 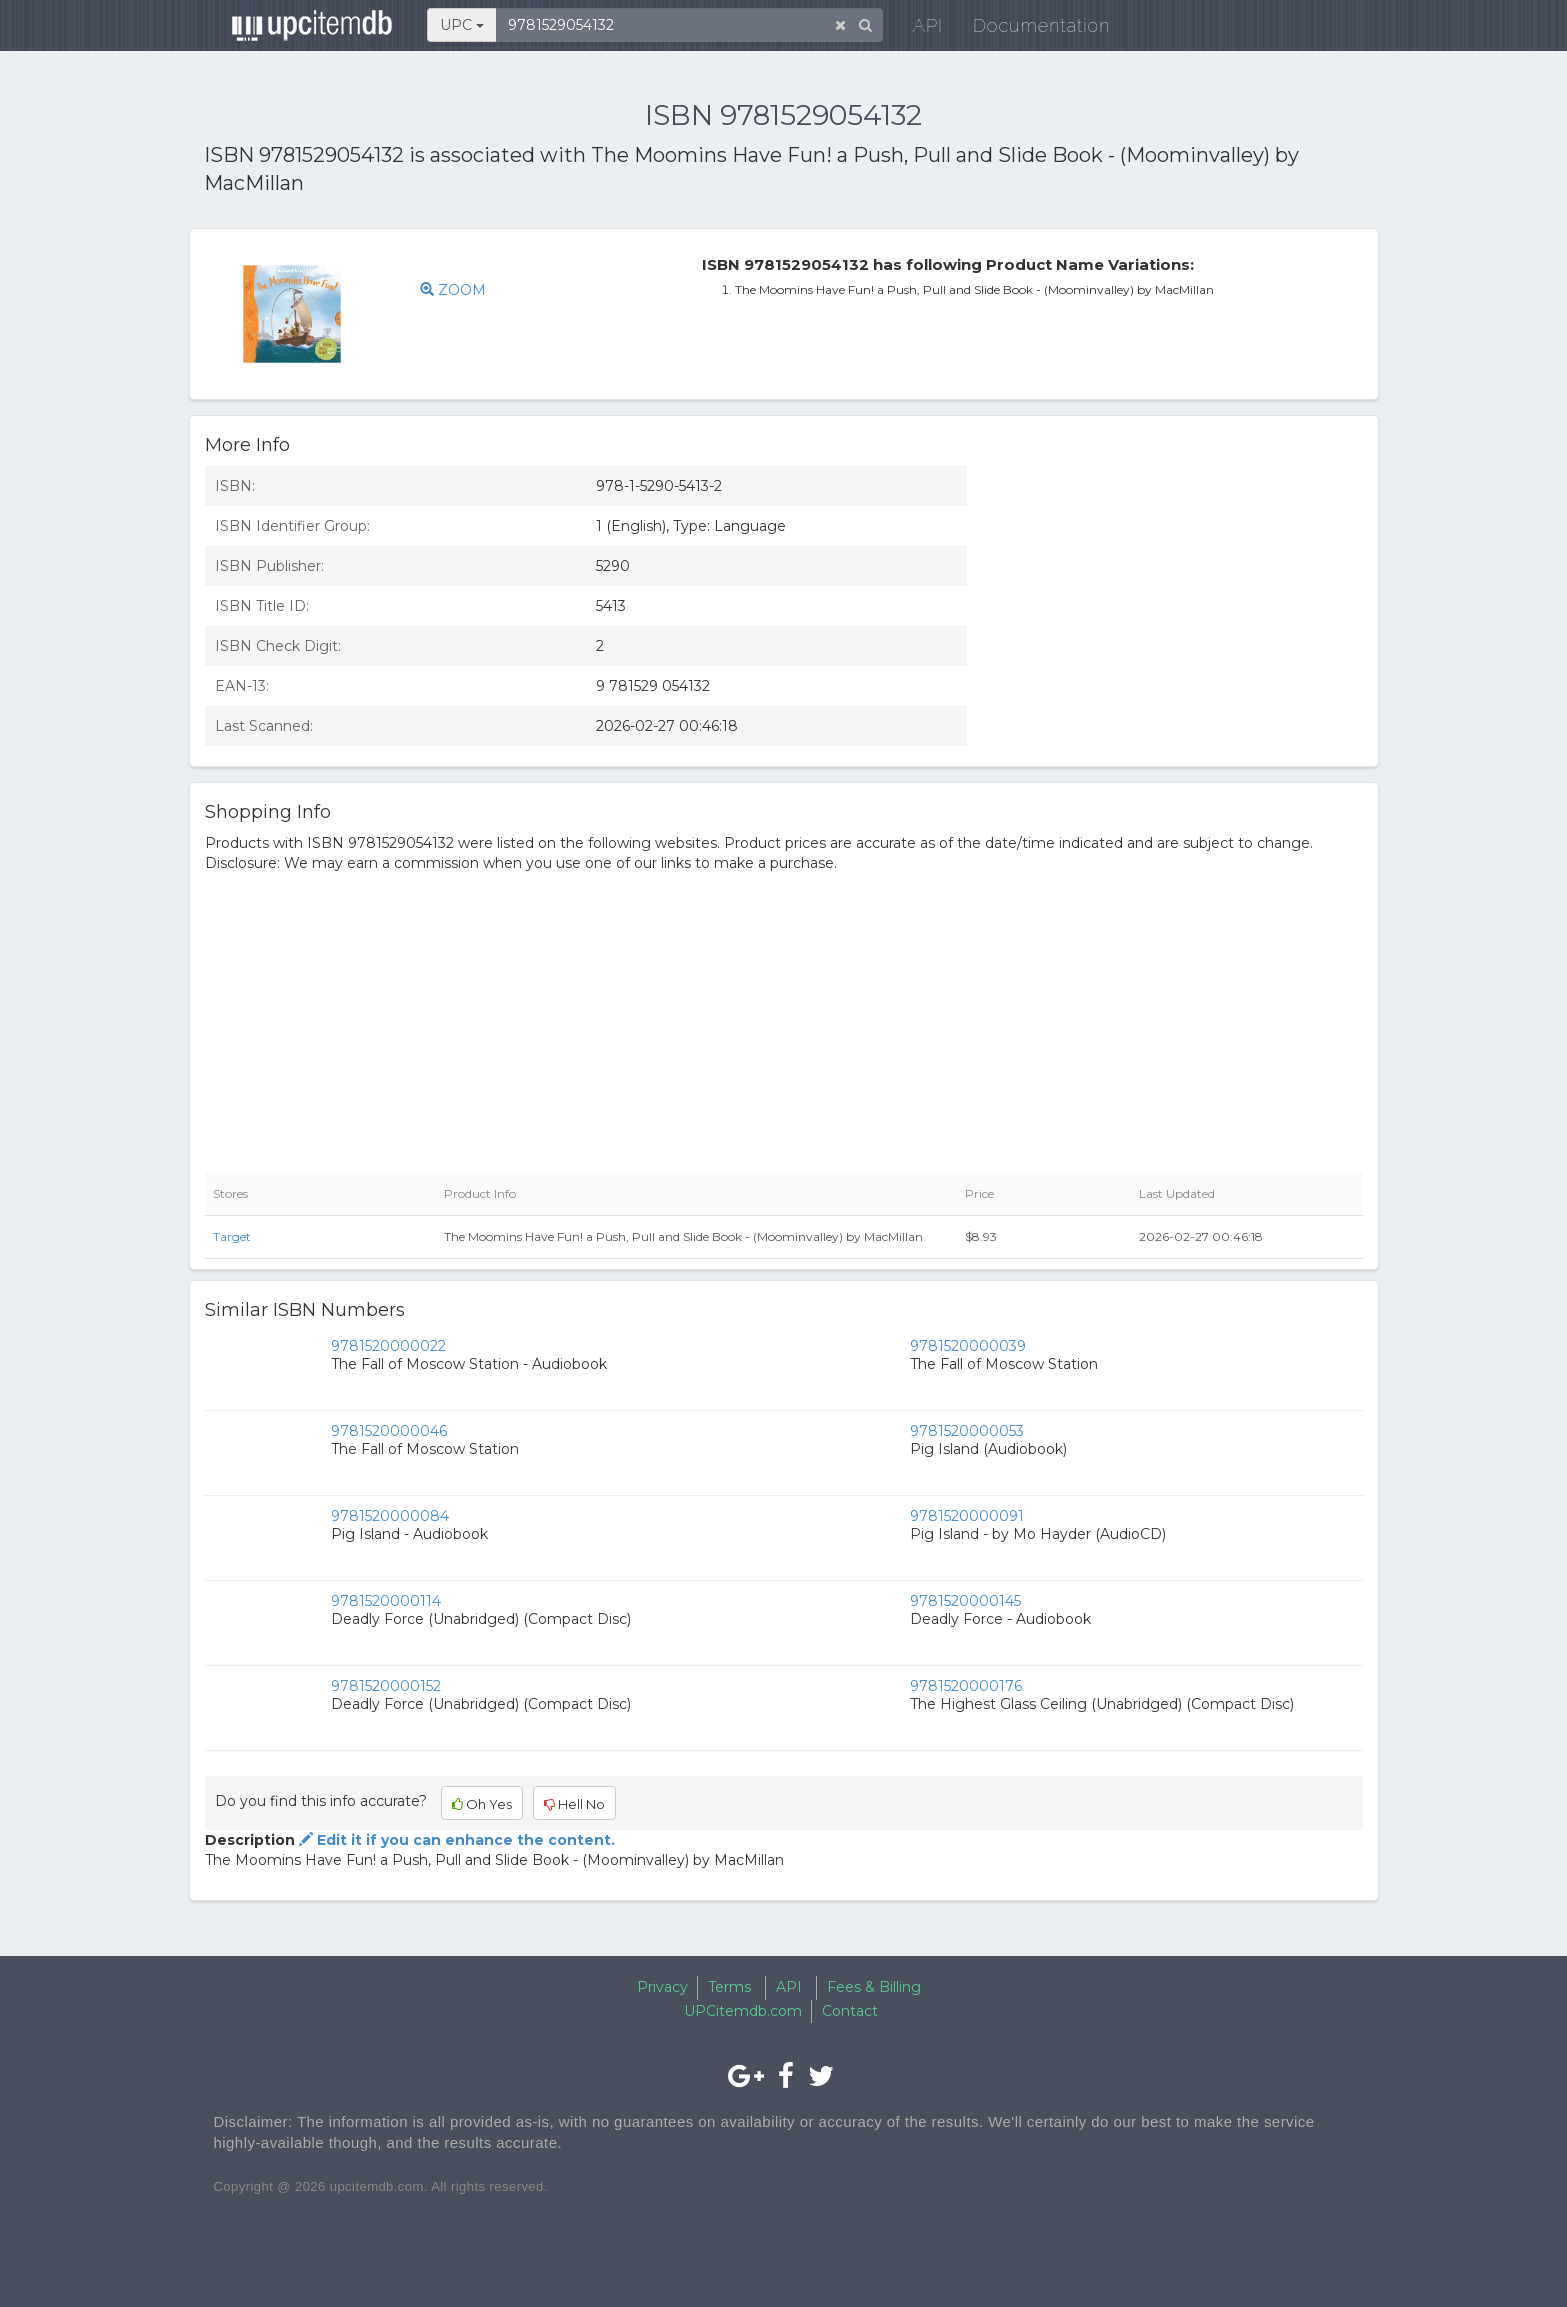 What do you see at coordinates (482, 1804) in the screenshot?
I see `Oh Yes` at bounding box center [482, 1804].